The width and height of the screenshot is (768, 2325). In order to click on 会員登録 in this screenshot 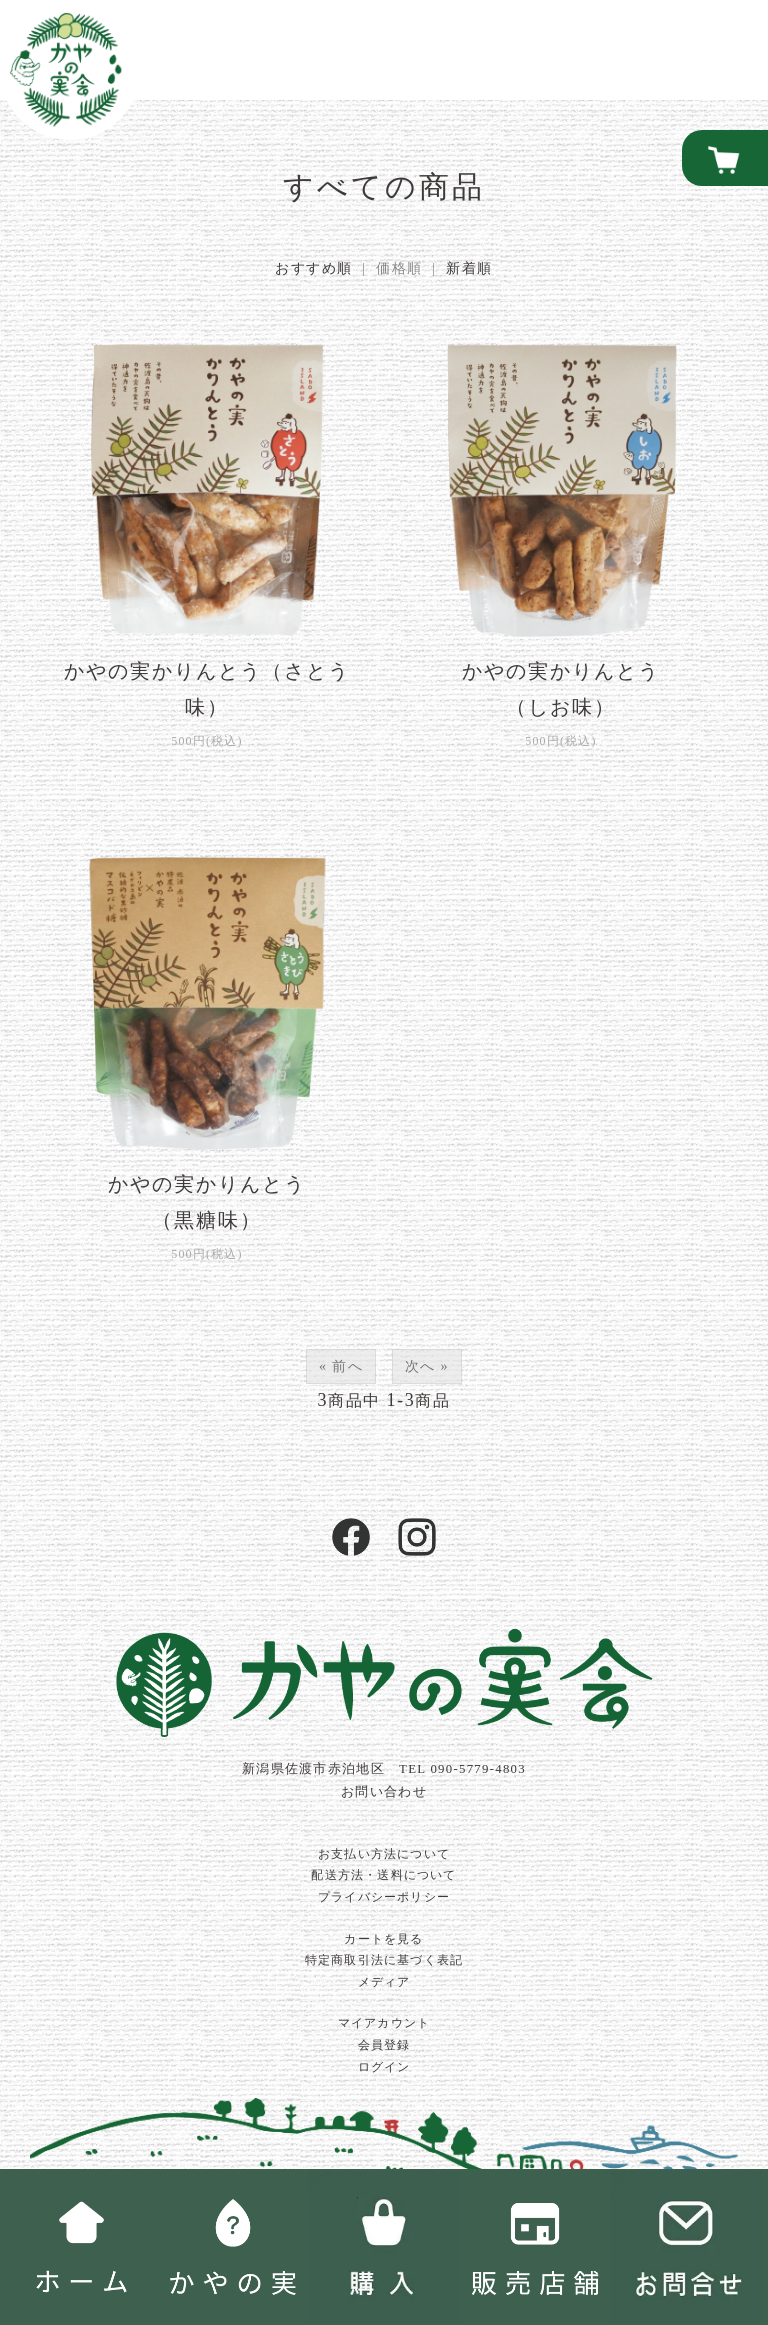, I will do `click(384, 2045)`.